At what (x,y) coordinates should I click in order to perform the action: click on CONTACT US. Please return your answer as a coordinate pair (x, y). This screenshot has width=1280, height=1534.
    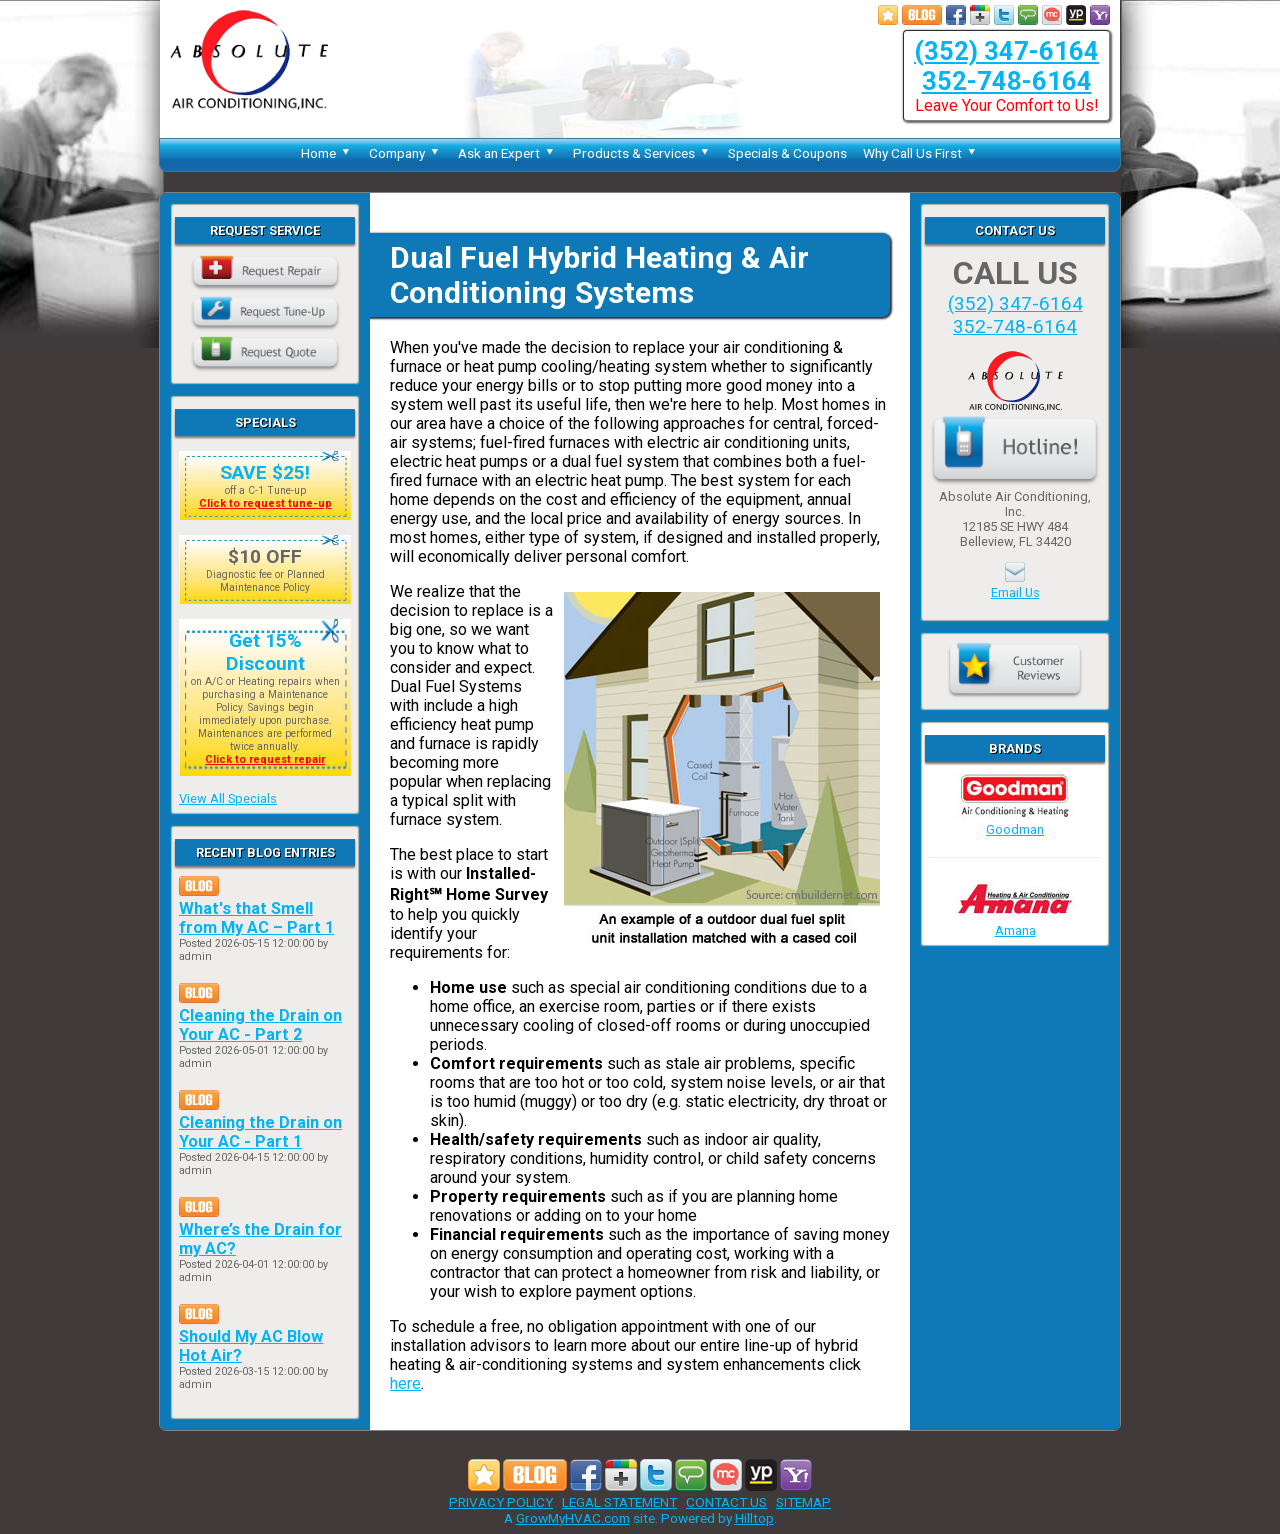
    Looking at the image, I should click on (726, 1502).